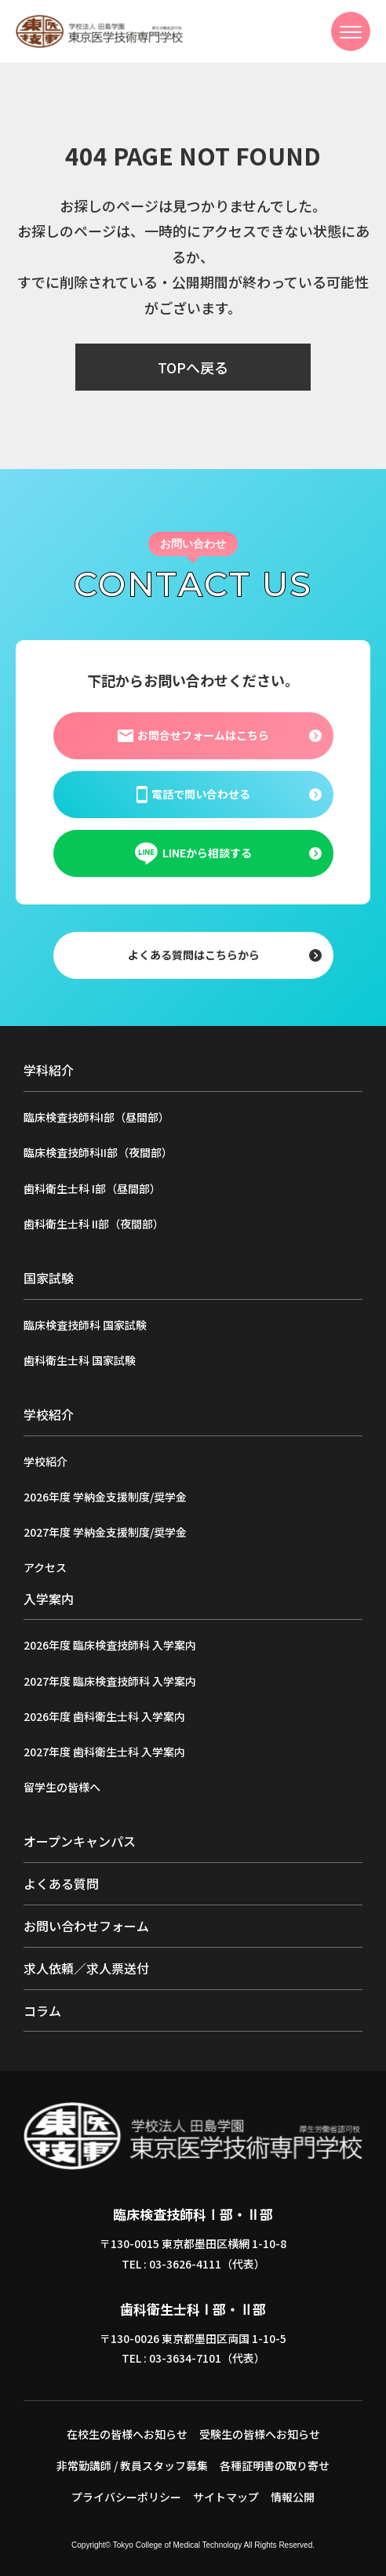 This screenshot has height=2576, width=386. Describe the element at coordinates (126, 2497) in the screenshot. I see `プライバシーポリシー` at that location.